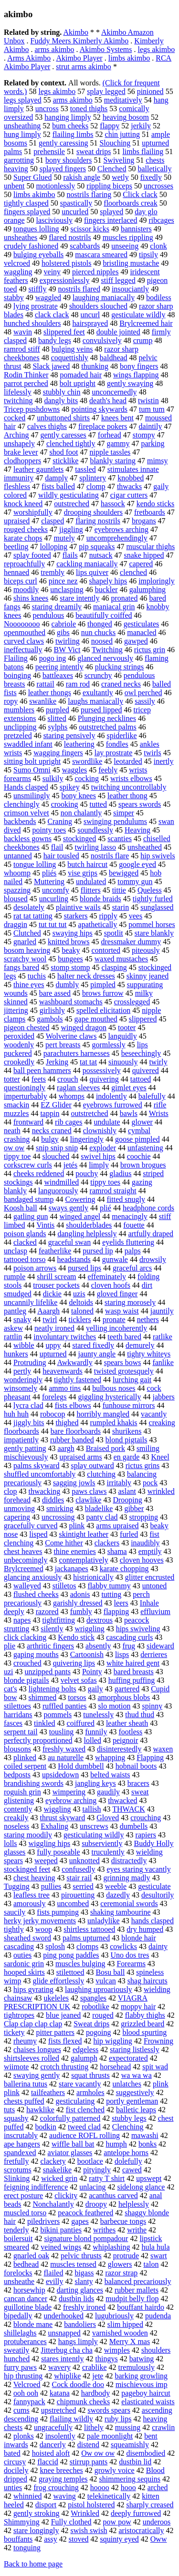 The width and height of the screenshot is (179, 2576). I want to click on cascading curls, so click(129, 1637).